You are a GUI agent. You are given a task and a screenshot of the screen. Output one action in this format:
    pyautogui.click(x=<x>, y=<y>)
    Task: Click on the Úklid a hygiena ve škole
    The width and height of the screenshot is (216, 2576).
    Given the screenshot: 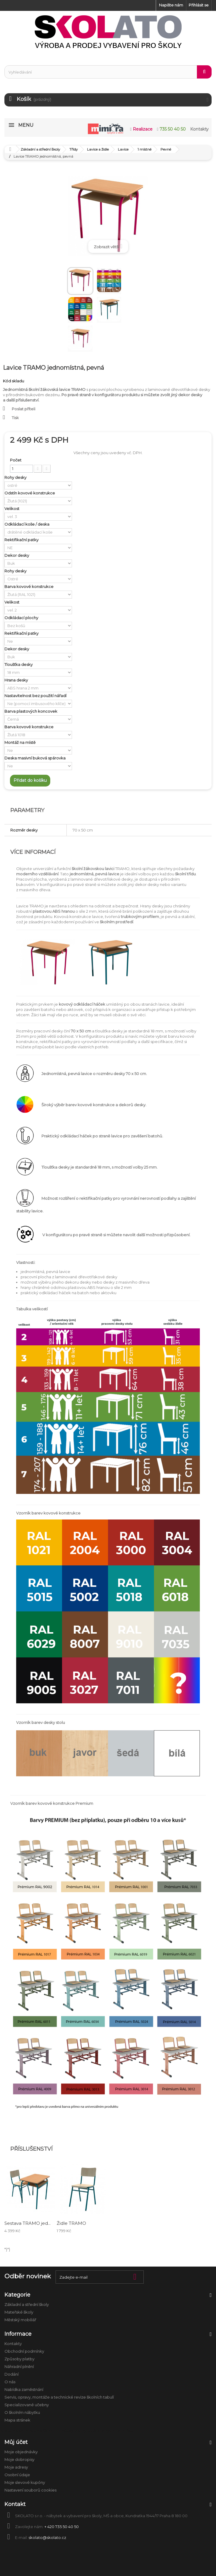 What is the action you would take?
    pyautogui.click(x=114, y=2430)
    